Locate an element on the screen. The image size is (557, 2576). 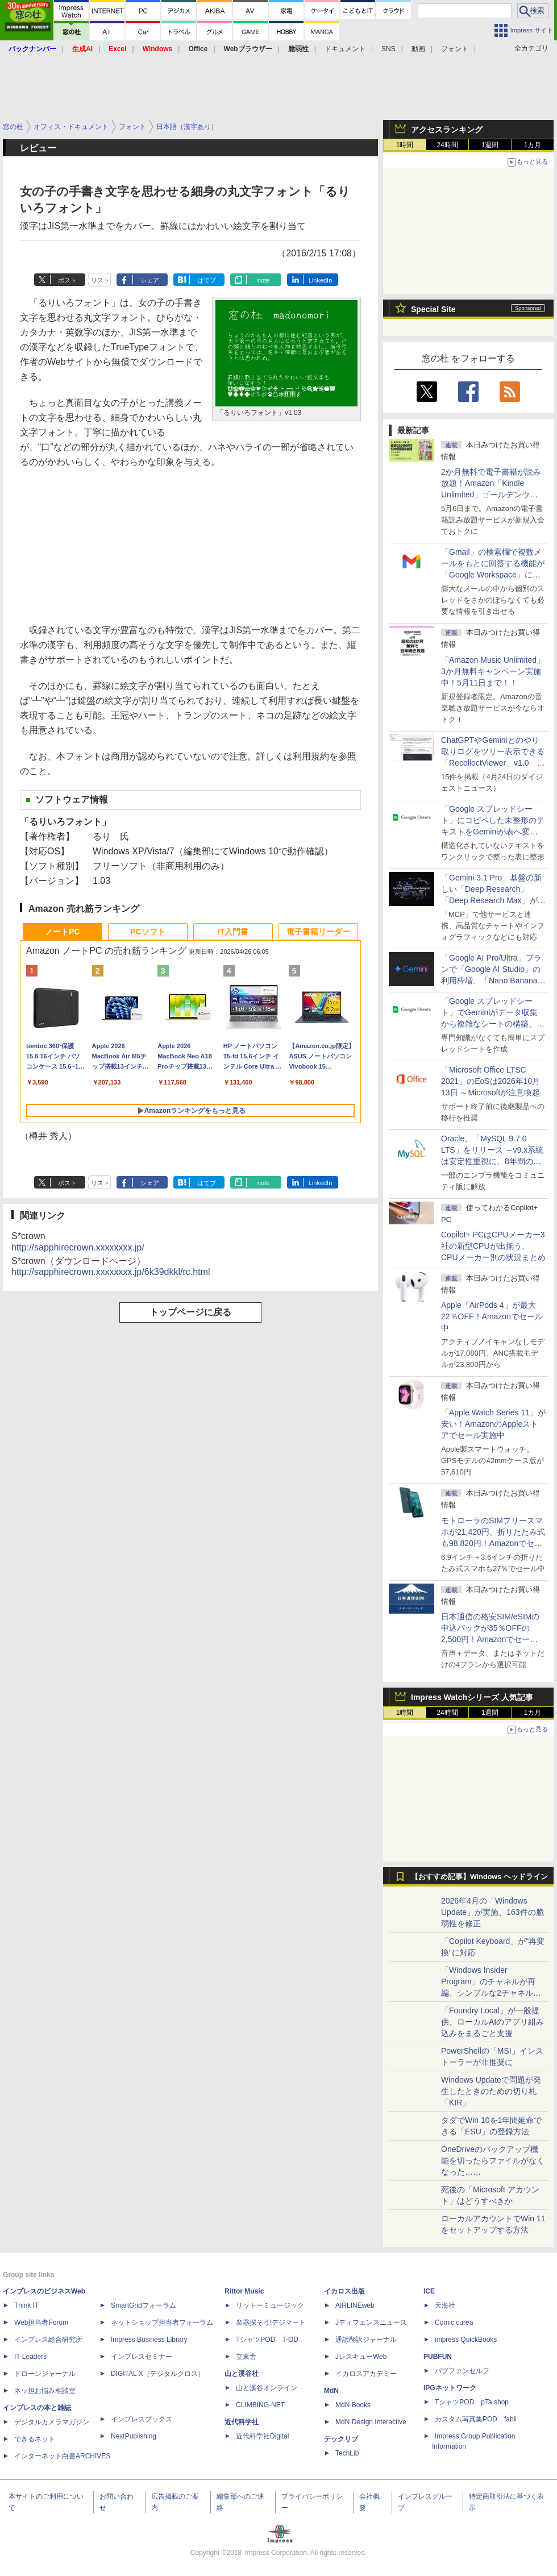
楽器探そう!デジマート is located at coordinates (271, 2322).